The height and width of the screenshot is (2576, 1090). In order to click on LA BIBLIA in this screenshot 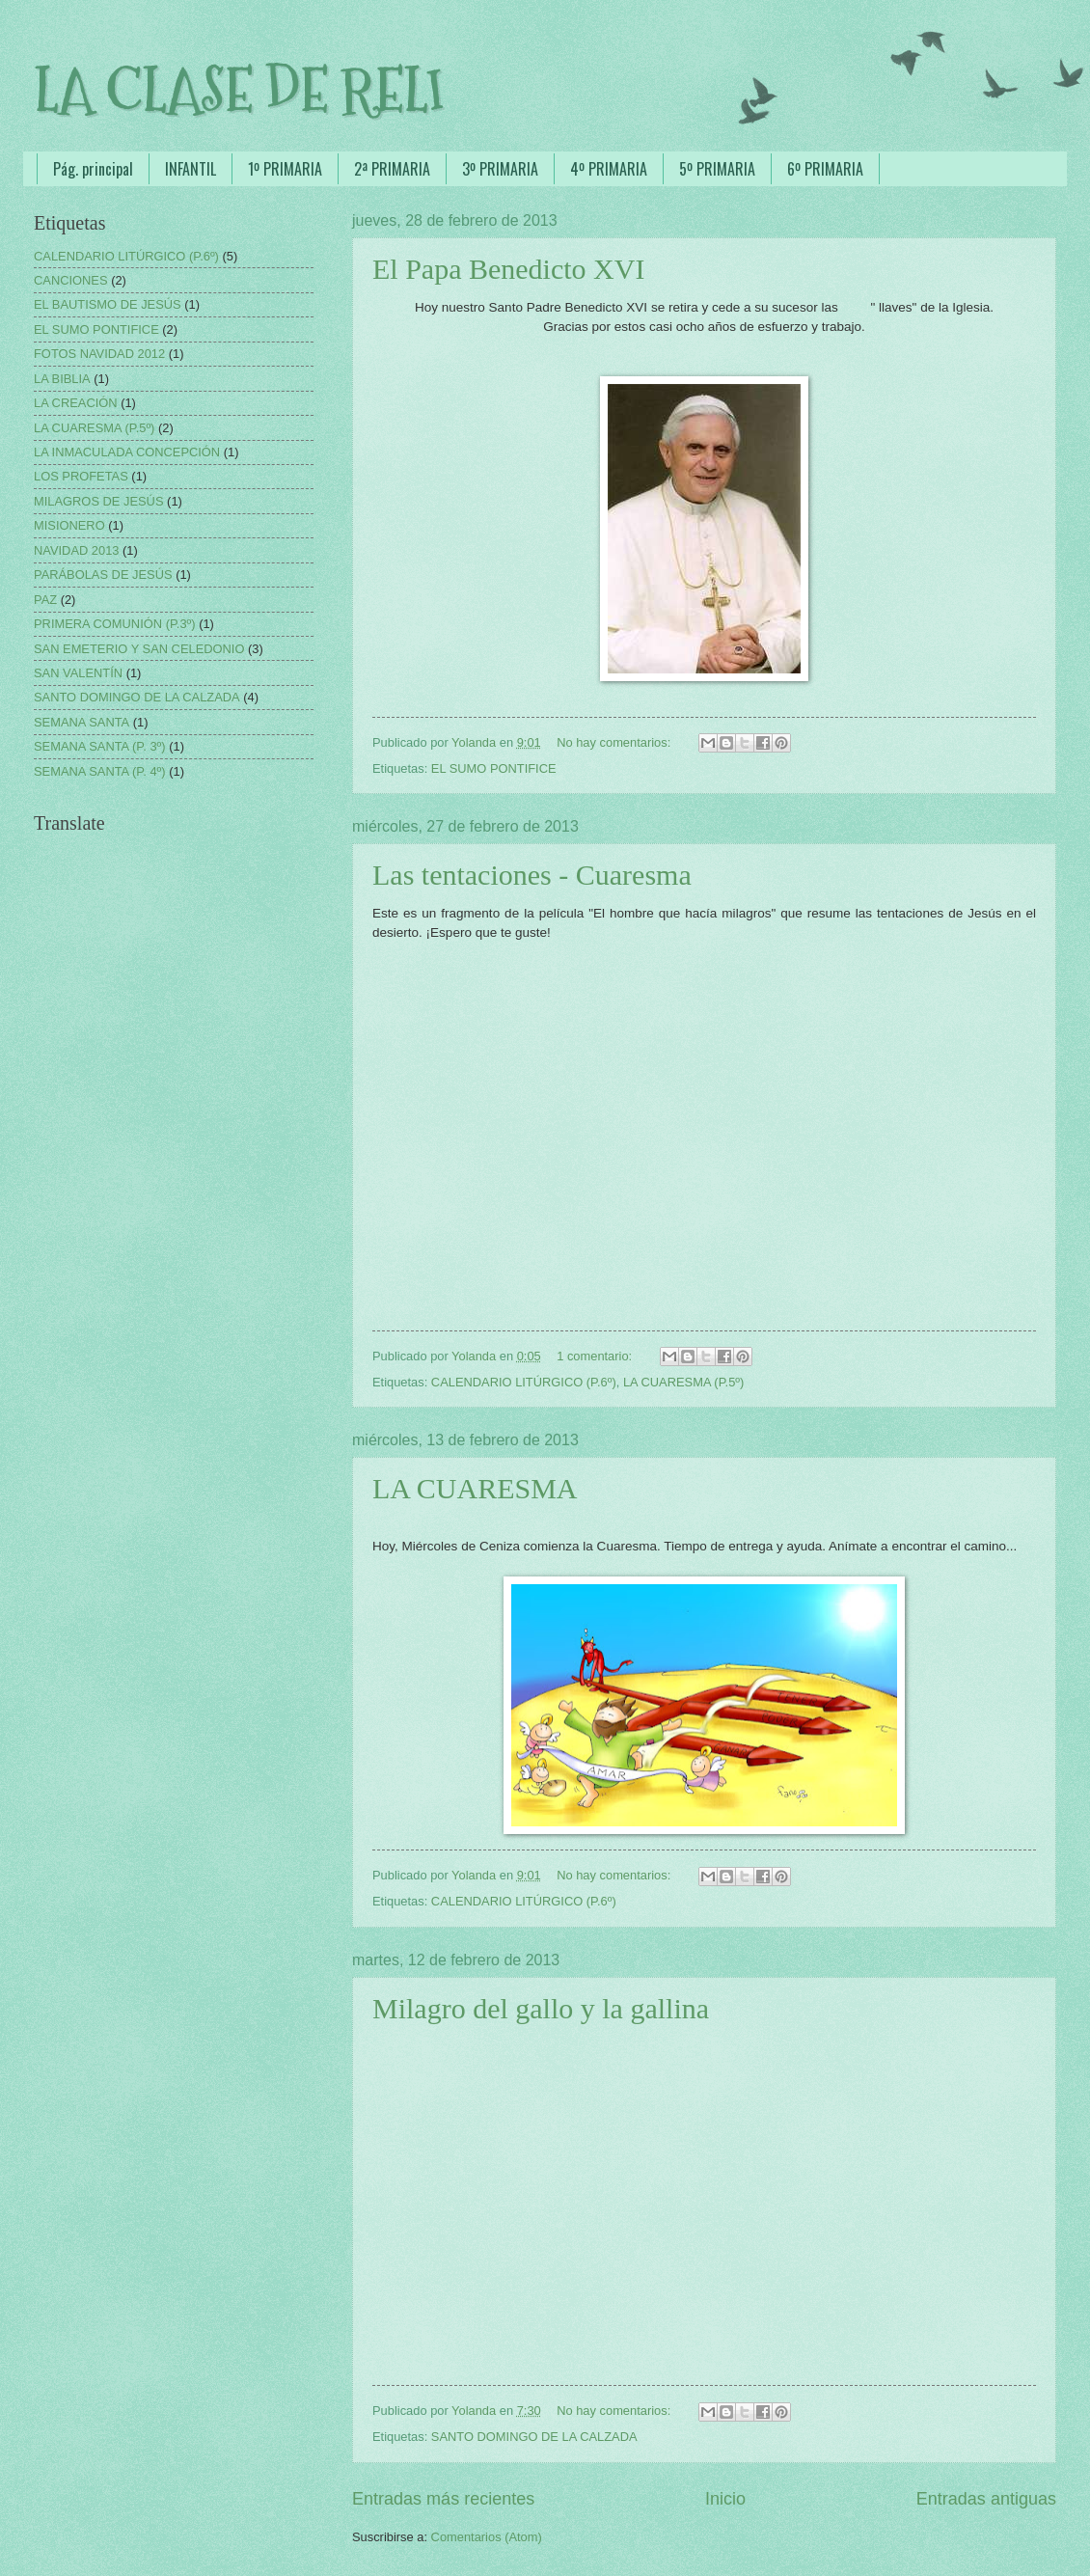, I will do `click(62, 378)`.